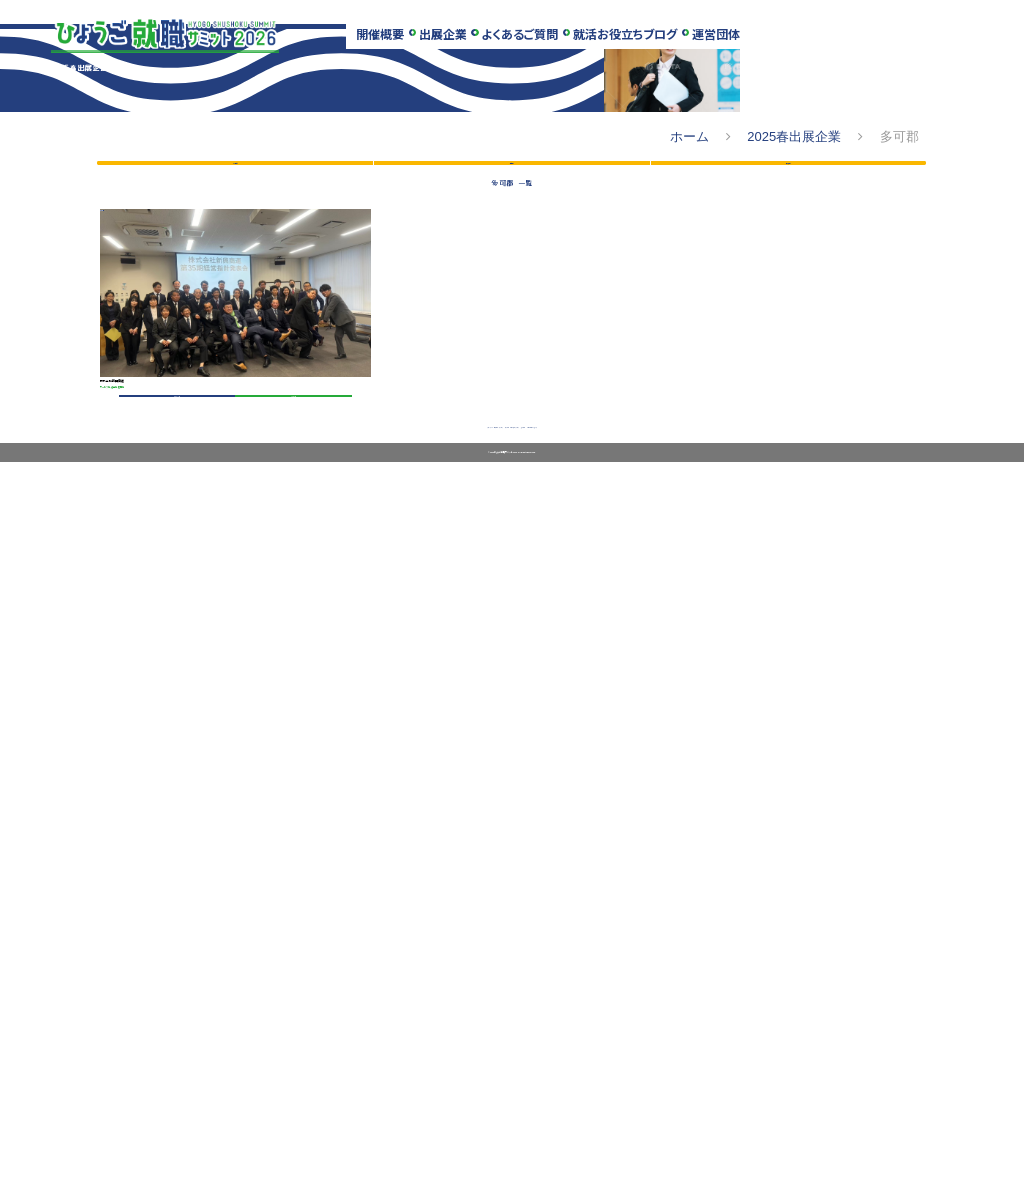  I want to click on エリア別, so click(788, 582).